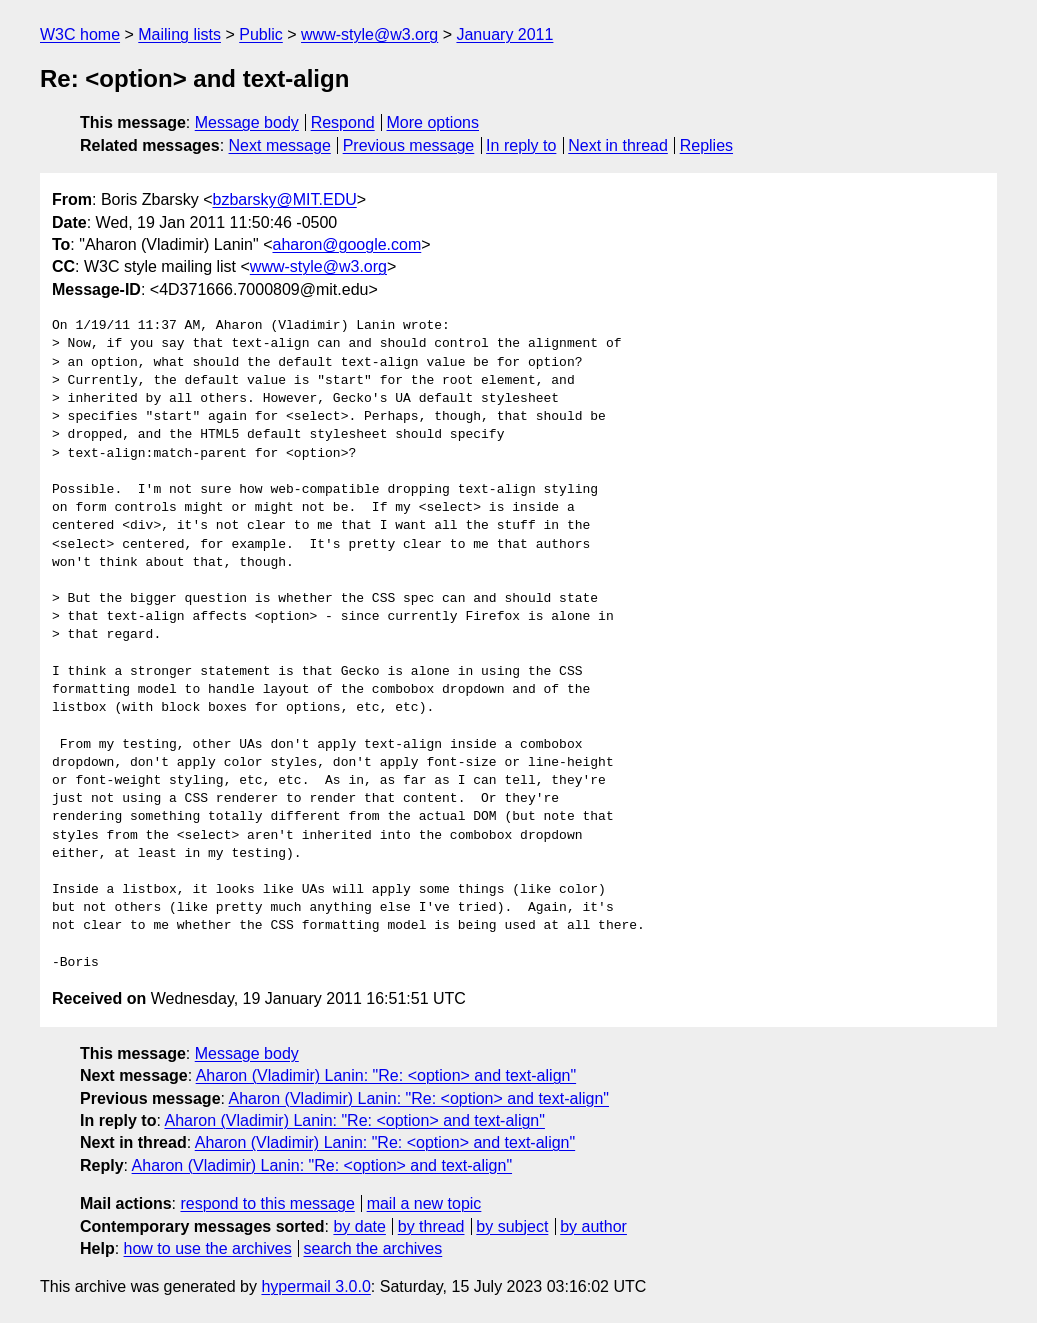 The image size is (1037, 1323). Describe the element at coordinates (512, 1226) in the screenshot. I see `by subject` at that location.